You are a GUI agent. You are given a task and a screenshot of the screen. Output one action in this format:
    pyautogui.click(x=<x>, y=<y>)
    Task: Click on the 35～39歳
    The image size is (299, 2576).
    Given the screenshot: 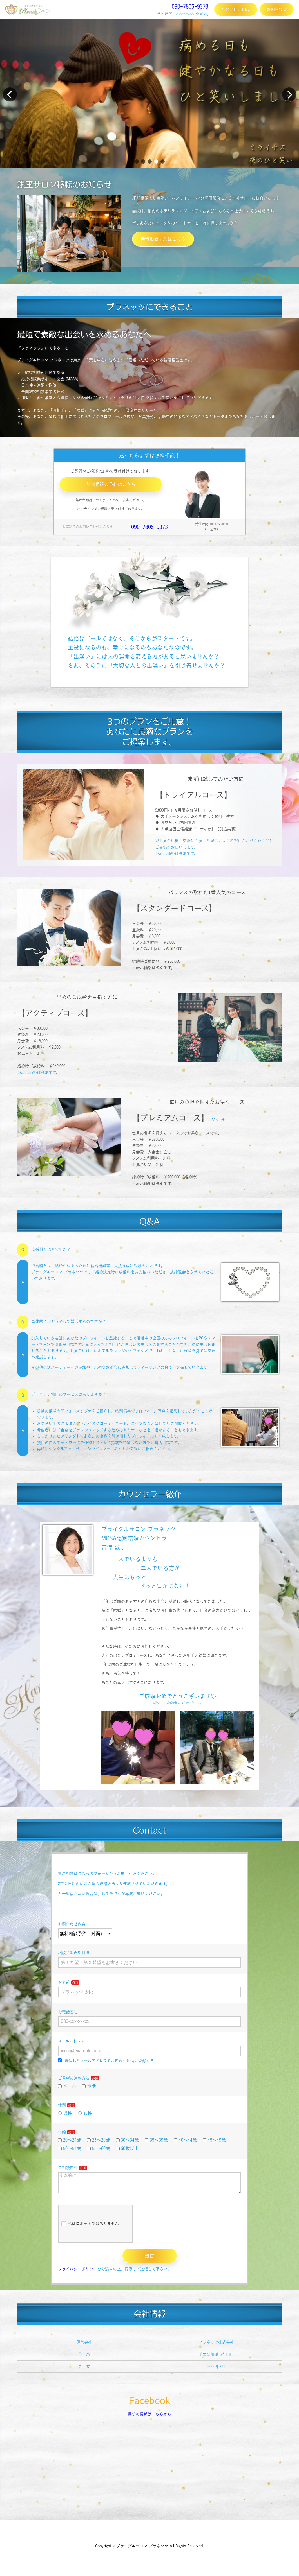 What is the action you would take?
    pyautogui.click(x=156, y=2140)
    